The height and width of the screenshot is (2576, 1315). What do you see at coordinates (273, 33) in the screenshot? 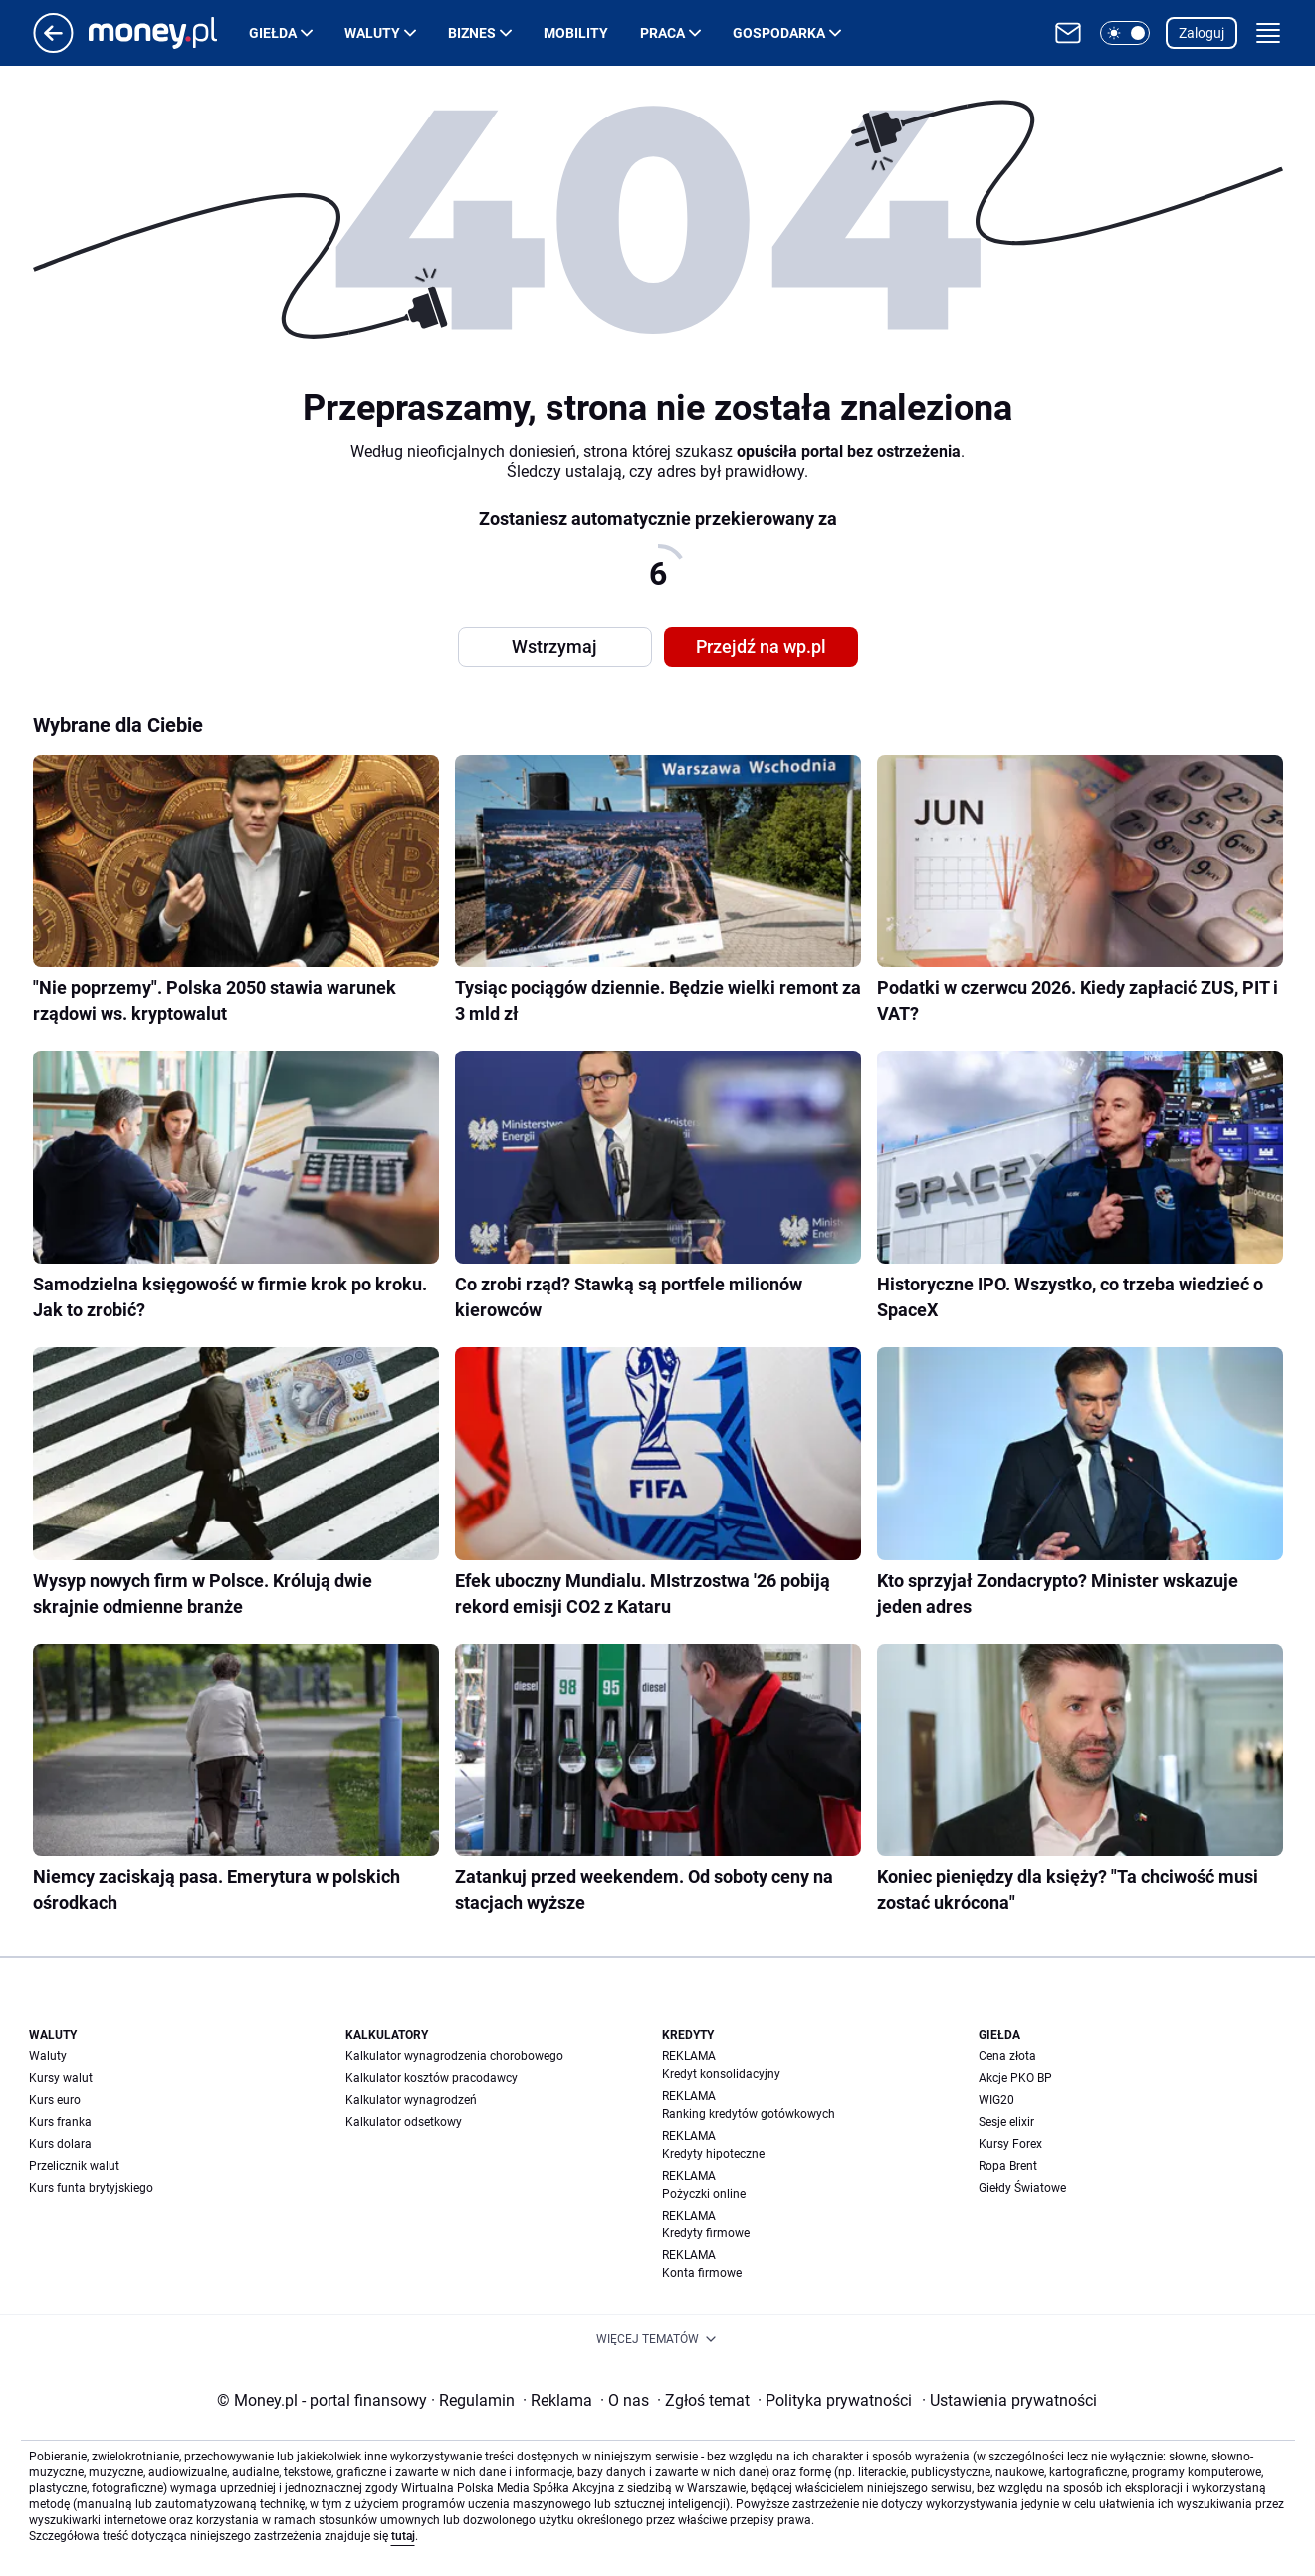
I see `Giełda` at bounding box center [273, 33].